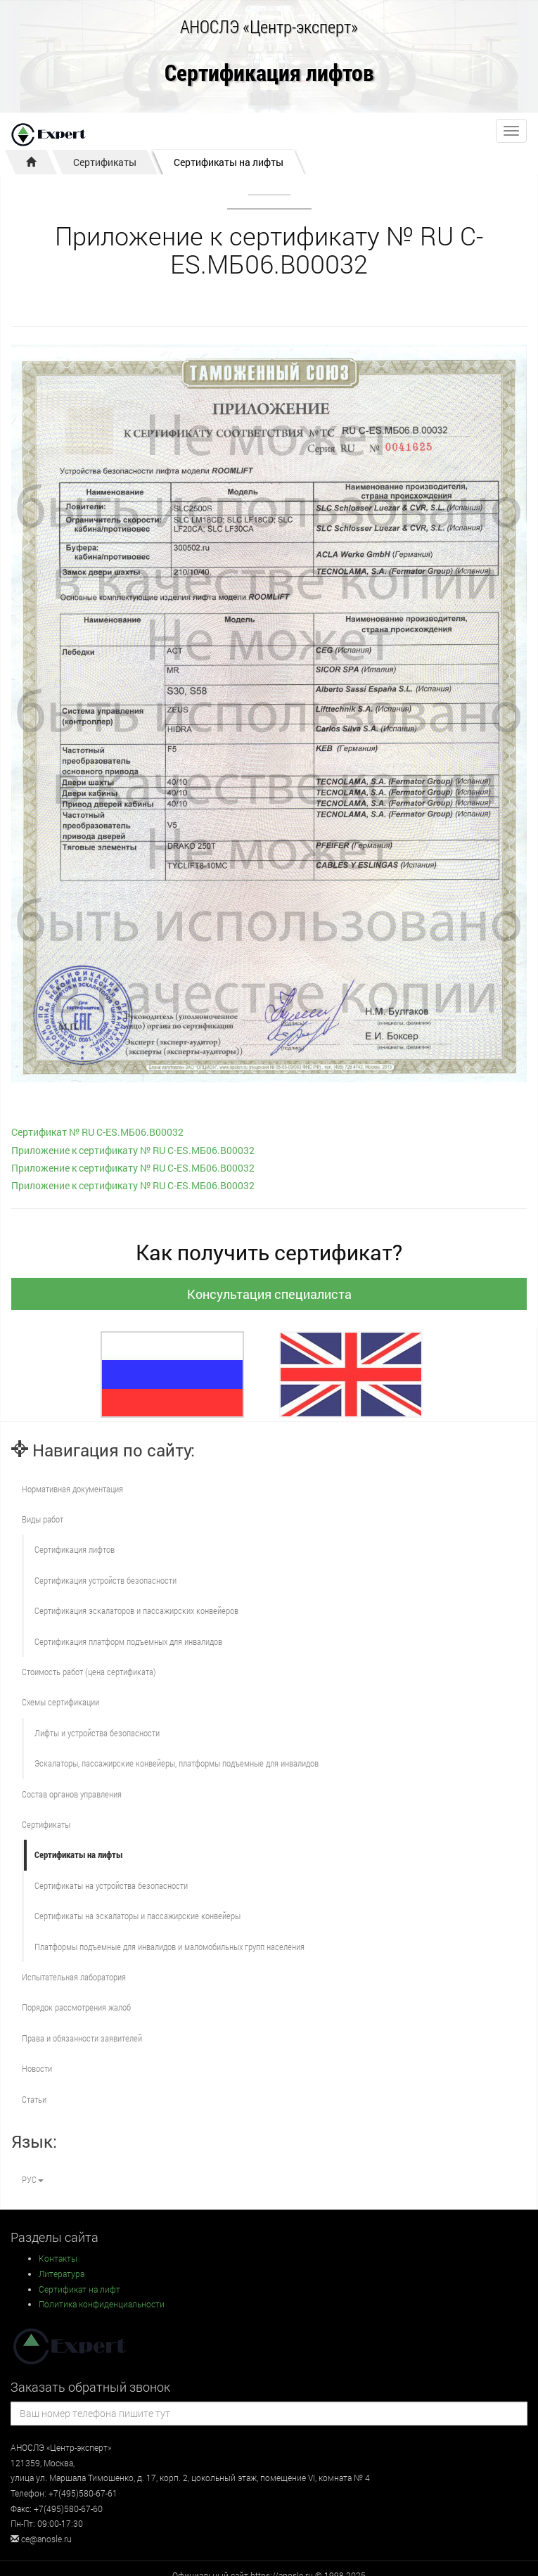 The image size is (538, 2576). I want to click on Стоимость работ (цена сертификата), so click(89, 1671).